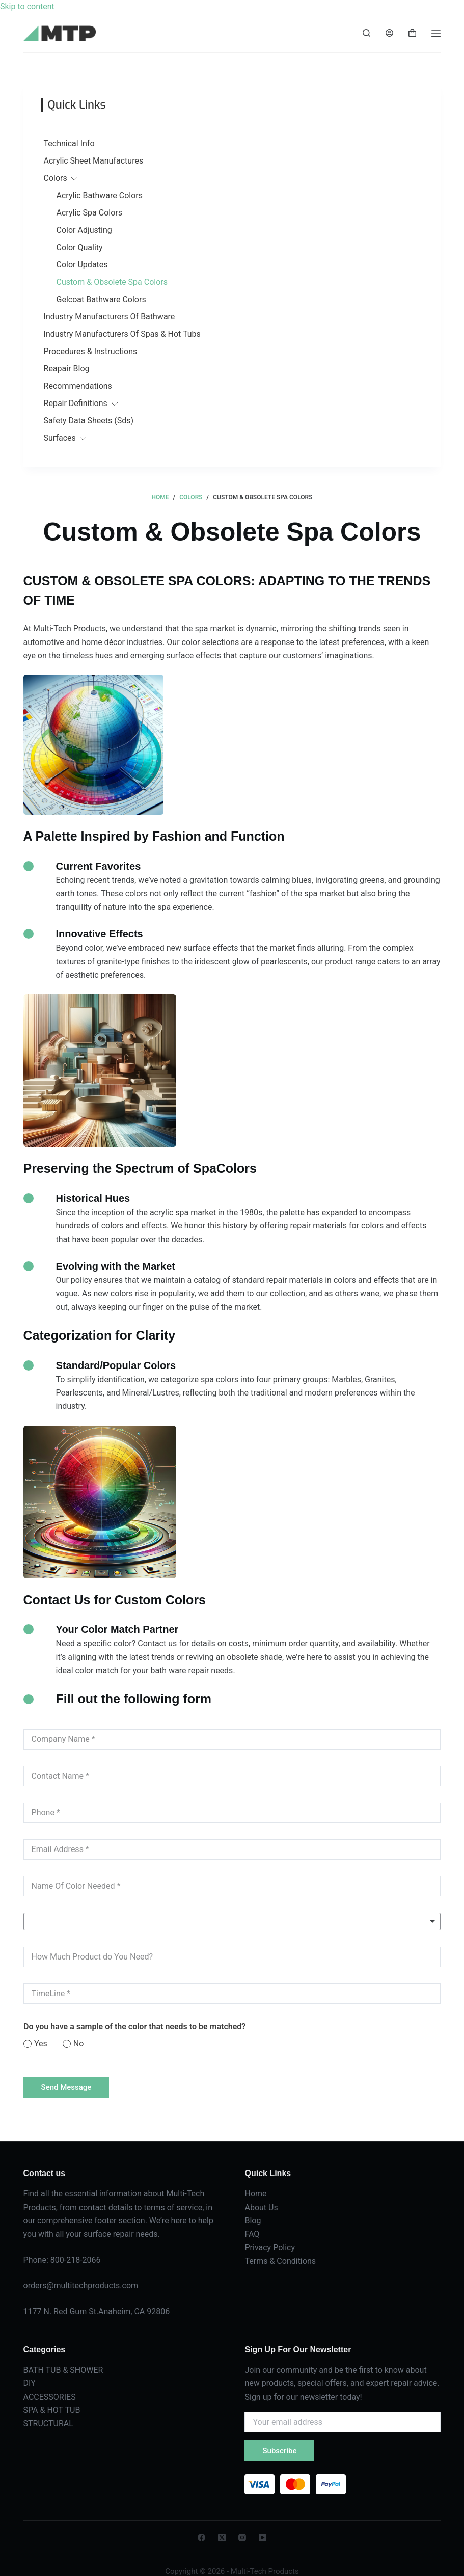 This screenshot has height=2576, width=464. Describe the element at coordinates (100, 195) in the screenshot. I see `Acrylic Bathware Colors` at that location.